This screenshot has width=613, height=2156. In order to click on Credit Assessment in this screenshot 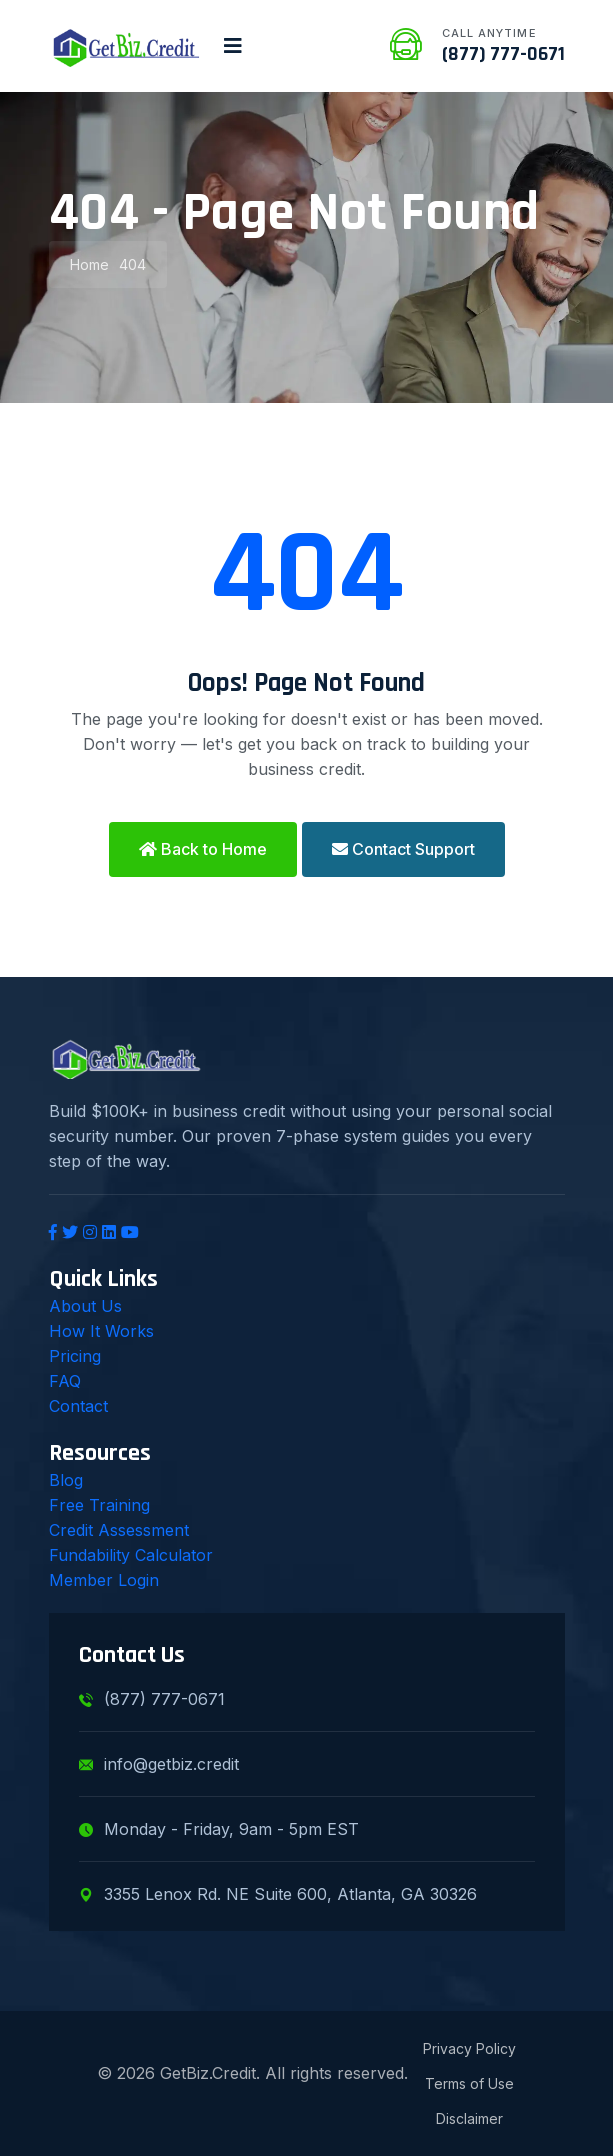, I will do `click(119, 1530)`.